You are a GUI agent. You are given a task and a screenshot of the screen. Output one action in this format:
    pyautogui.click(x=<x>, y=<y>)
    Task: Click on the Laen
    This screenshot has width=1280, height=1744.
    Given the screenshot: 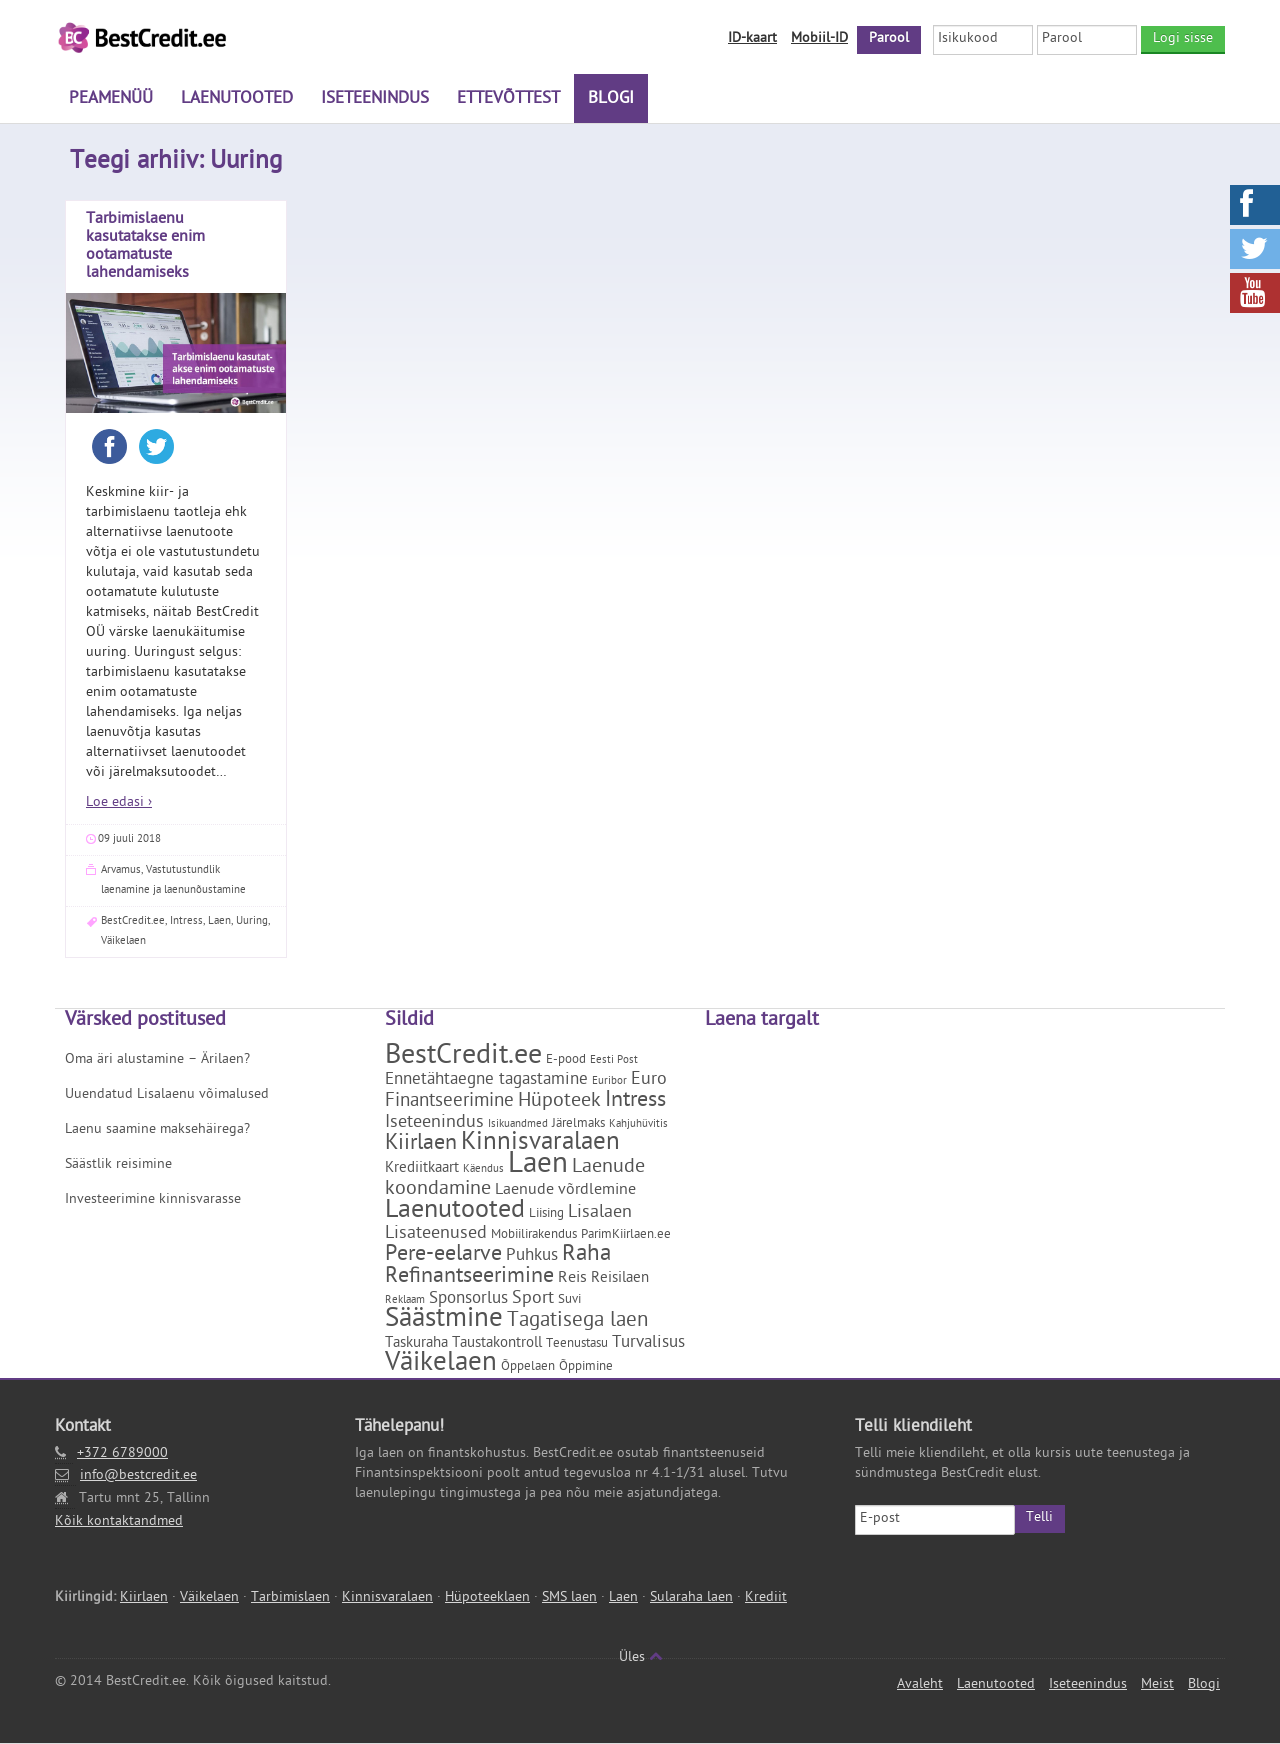 What is the action you would take?
    pyautogui.click(x=219, y=921)
    